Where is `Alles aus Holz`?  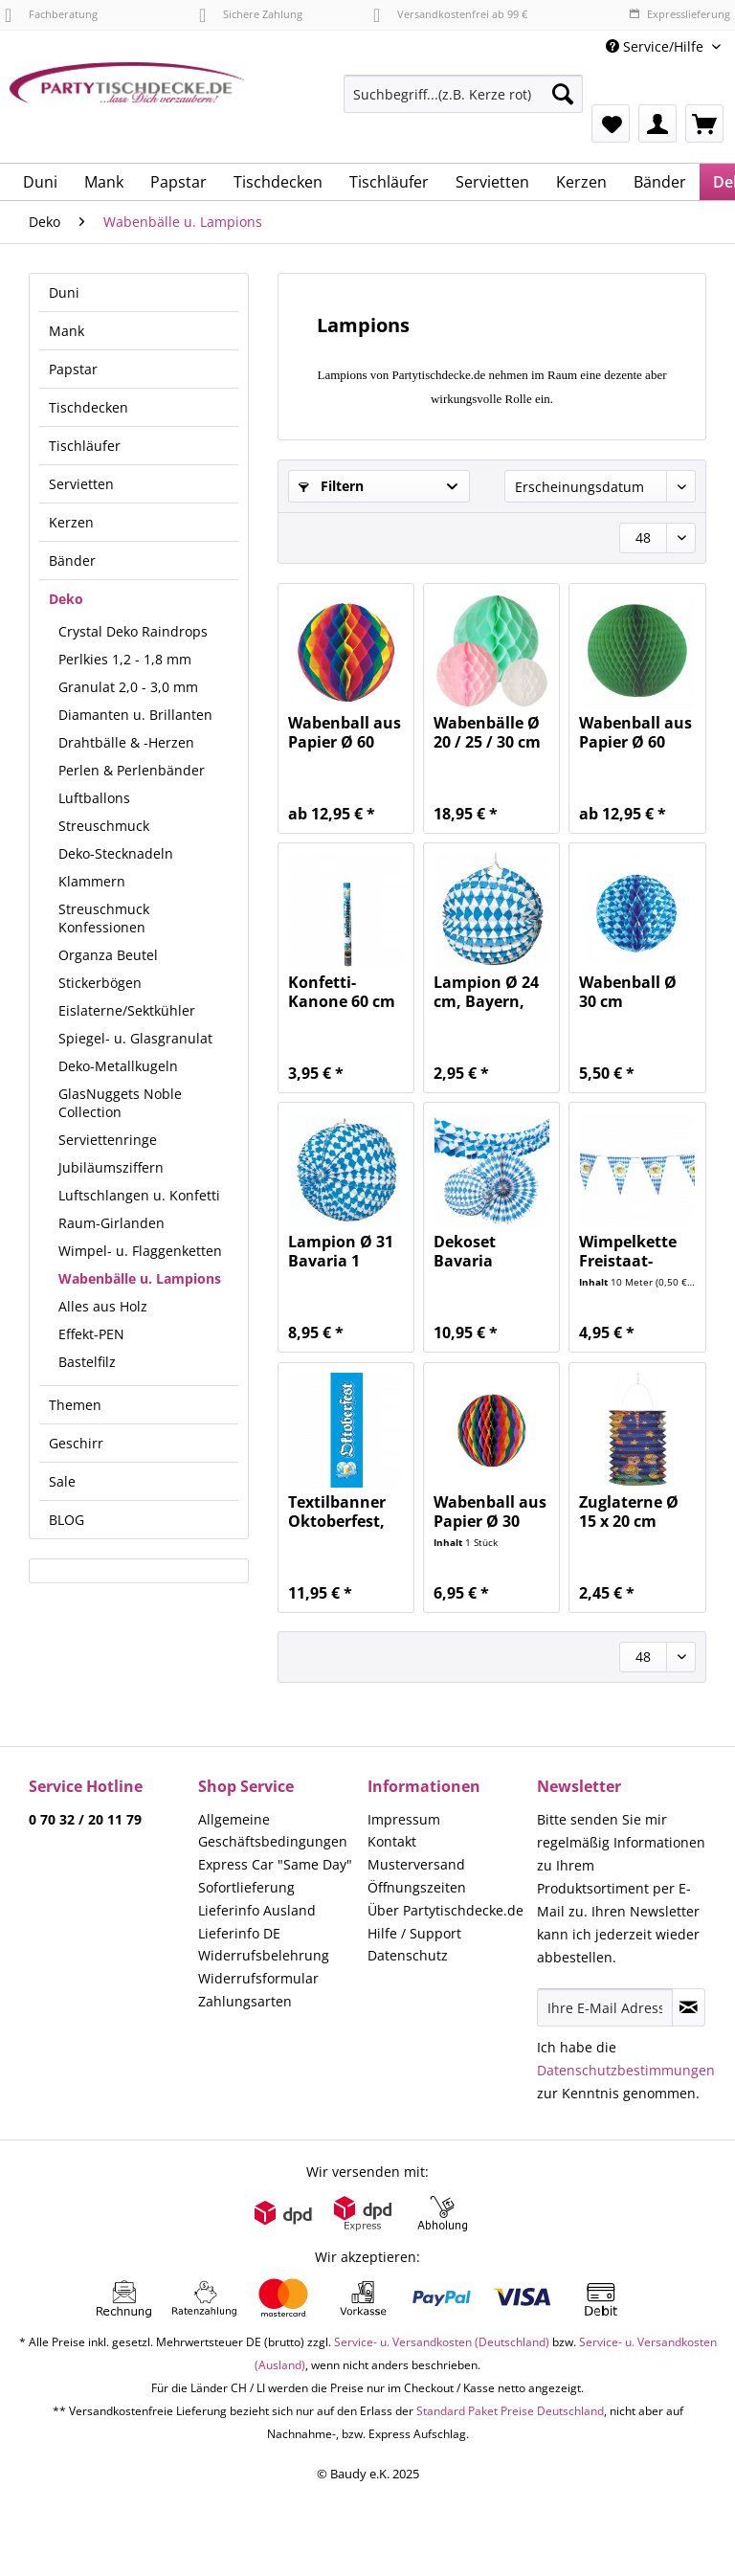
Alles aus Holz is located at coordinates (102, 1306).